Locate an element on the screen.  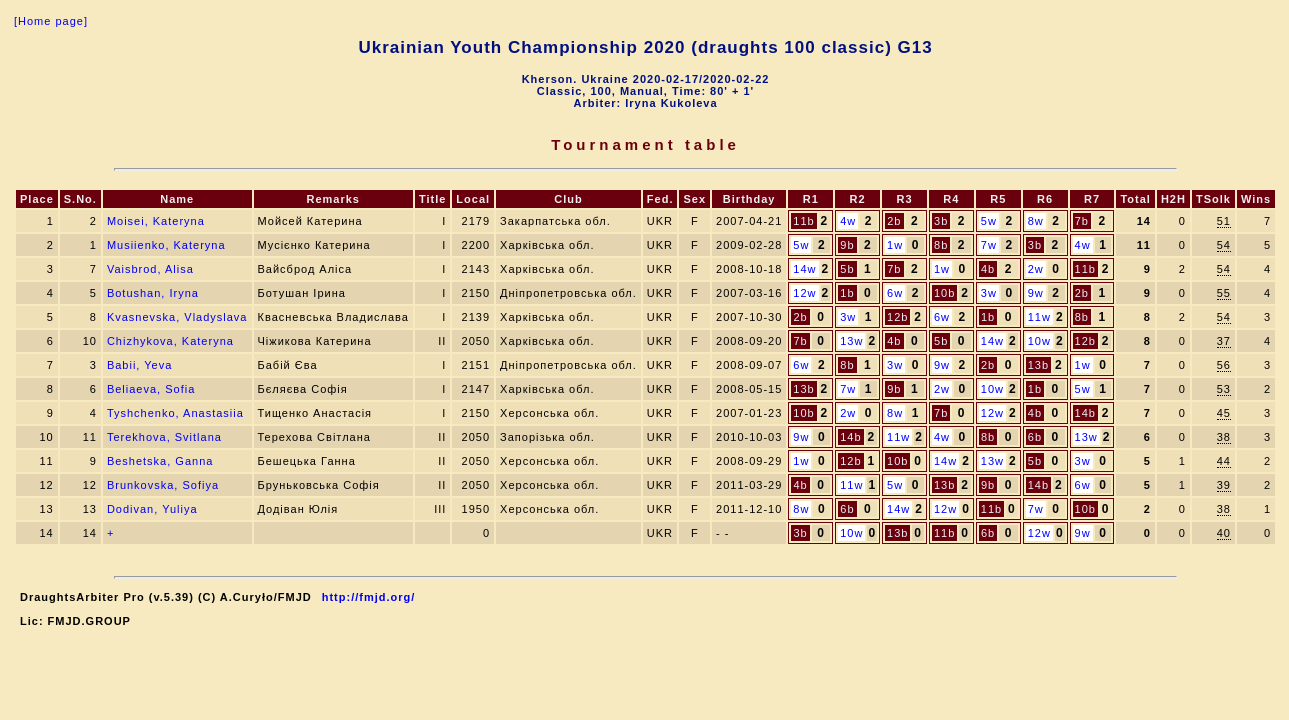
7b is located at coordinates (1082, 221).